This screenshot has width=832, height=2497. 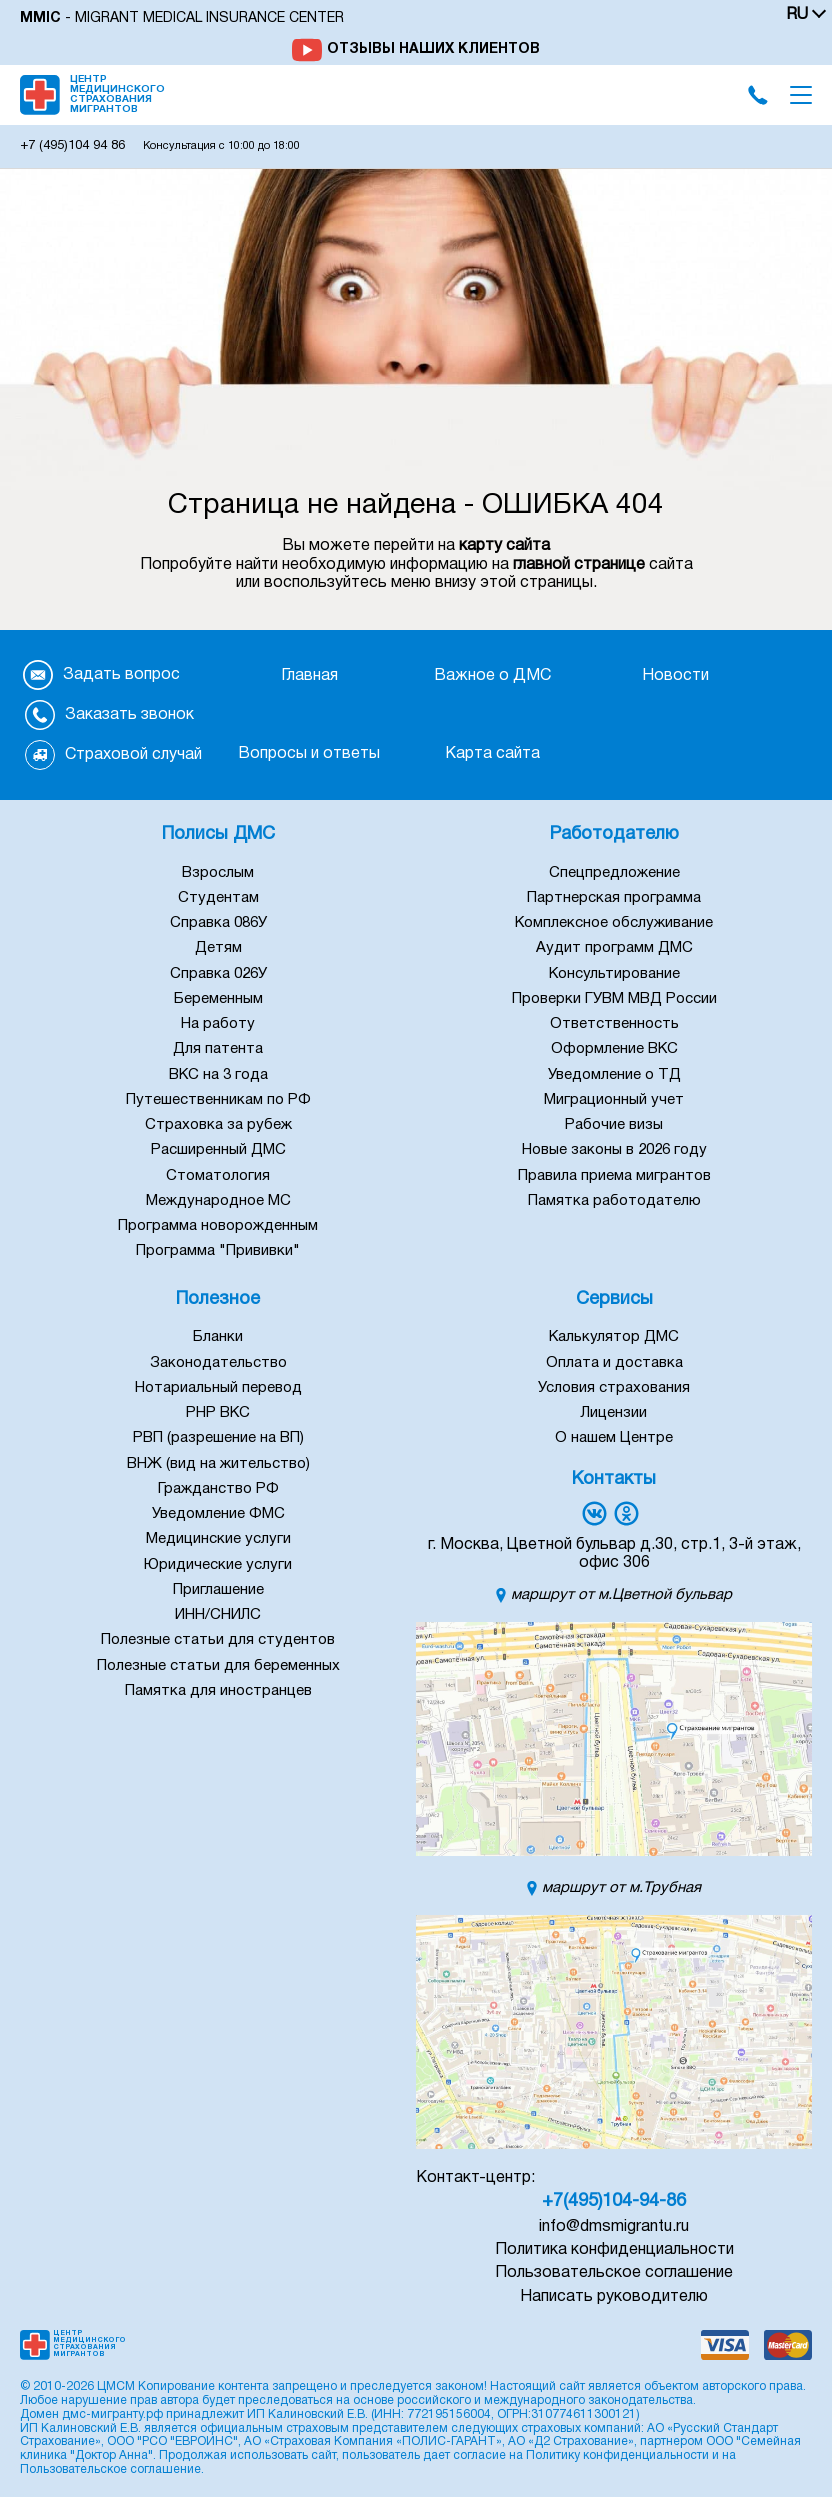 I want to click on карту сайта, so click(x=504, y=546).